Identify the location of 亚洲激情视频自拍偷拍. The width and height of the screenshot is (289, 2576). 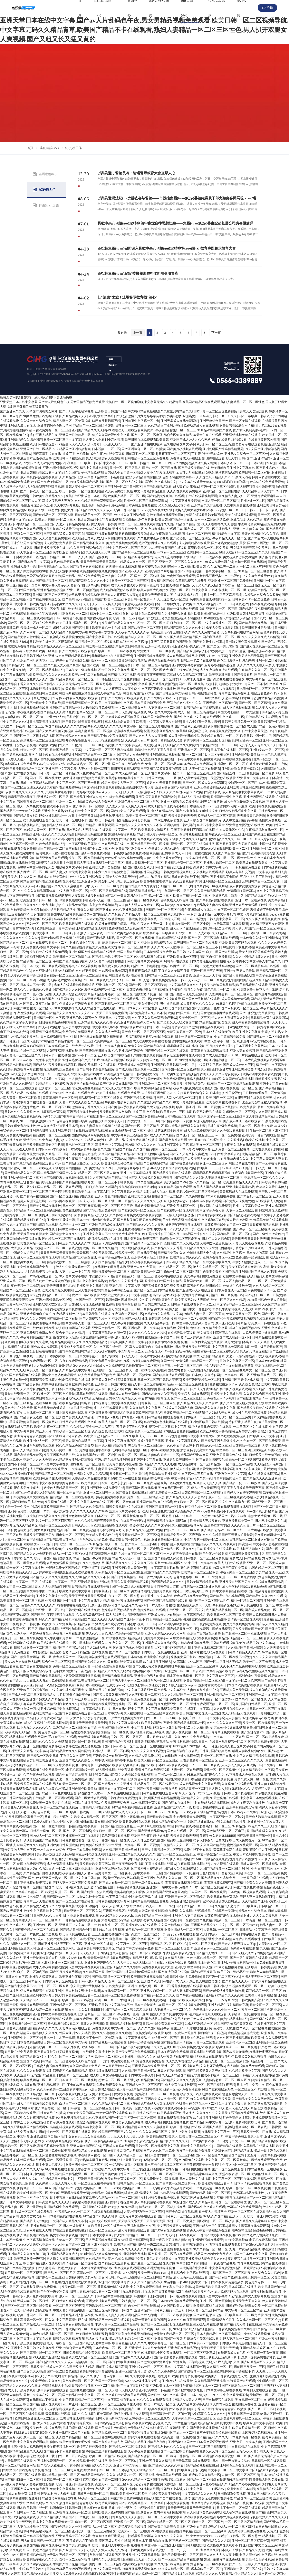
(36, 1314).